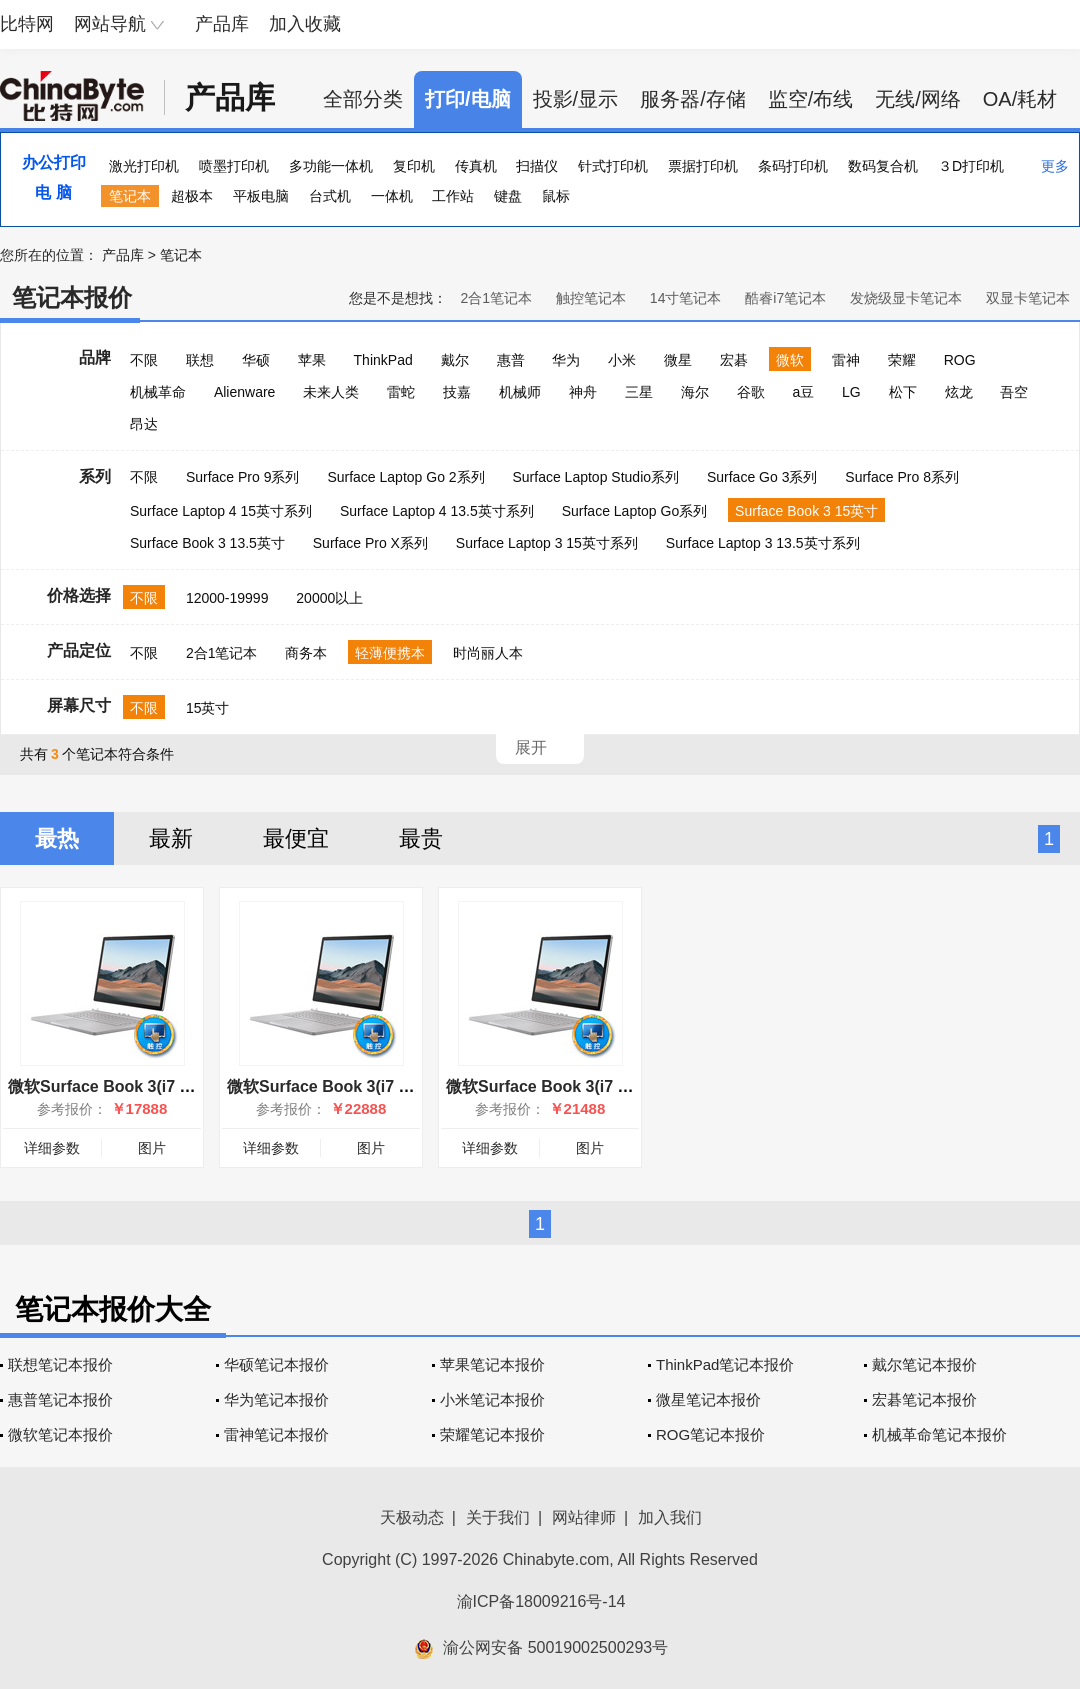 The width and height of the screenshot is (1080, 1689). Describe the element at coordinates (405, 477) in the screenshot. I see `Surface Laptop Go 2系列` at that location.